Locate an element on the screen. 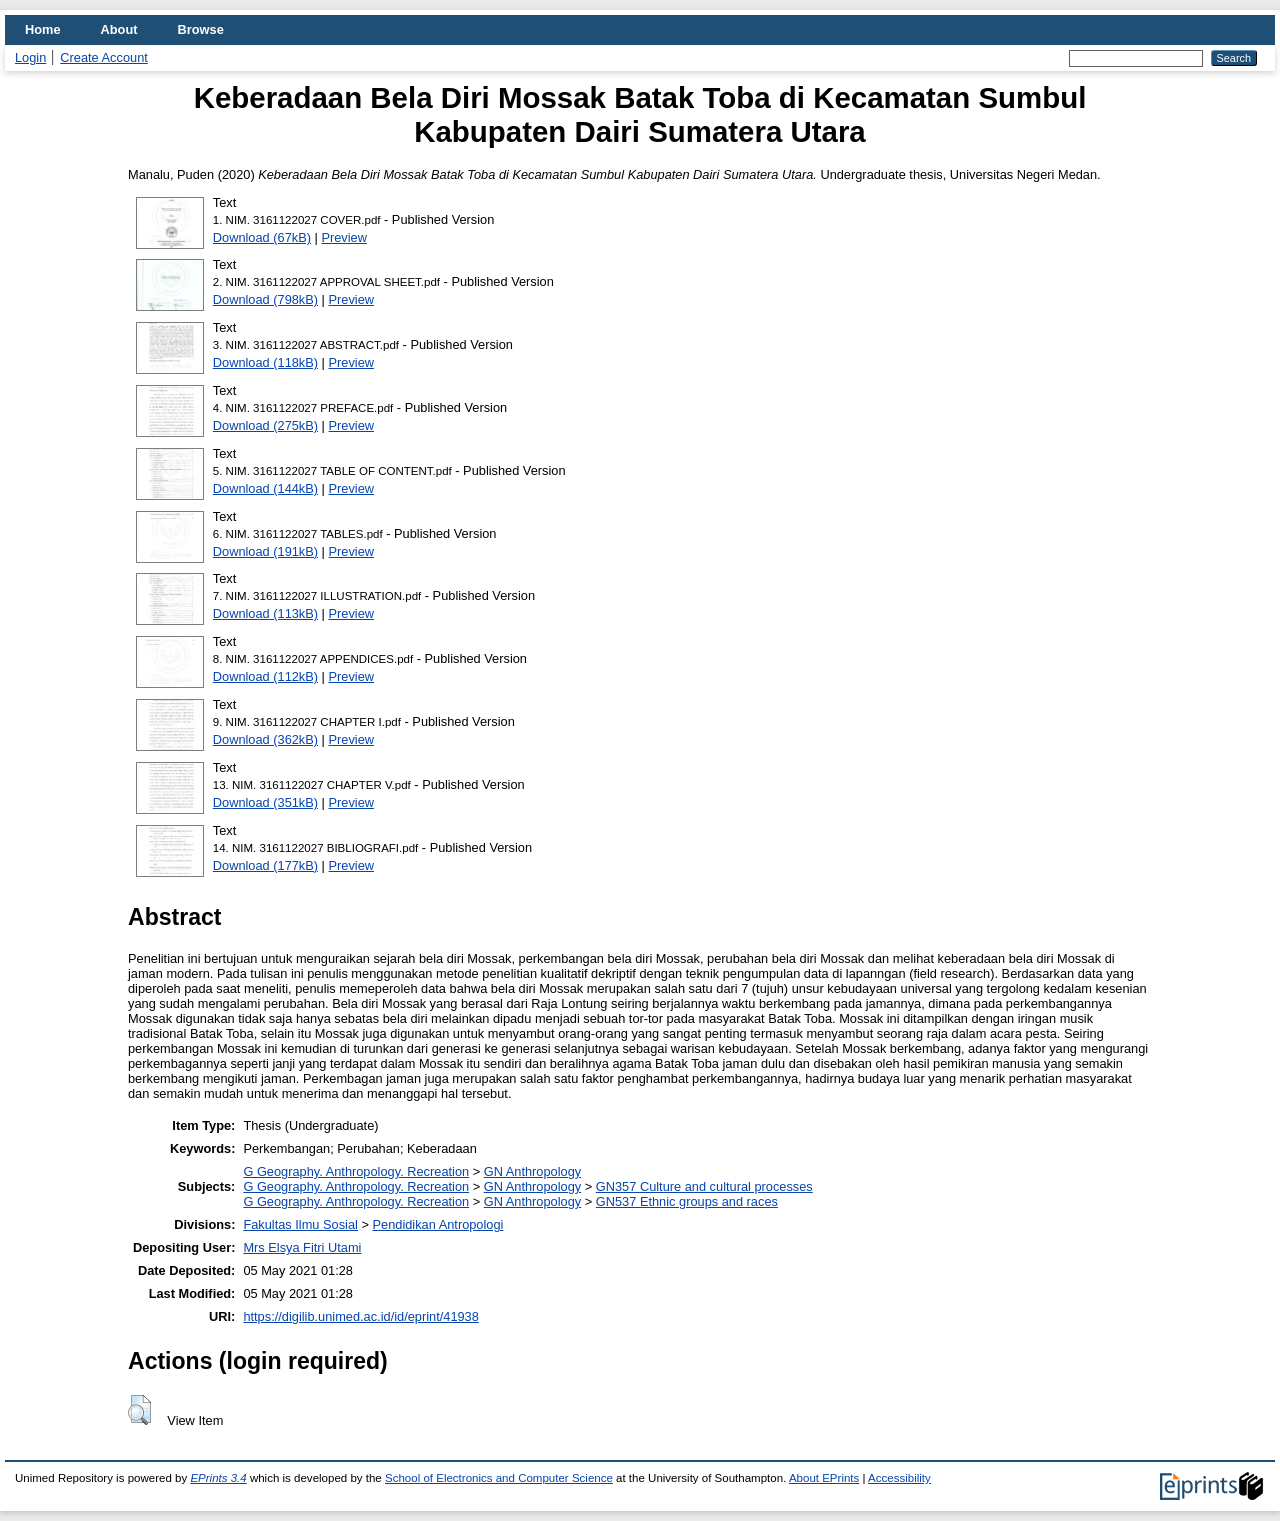 This screenshot has width=1280, height=1521. GN Anthropology is located at coordinates (532, 1171).